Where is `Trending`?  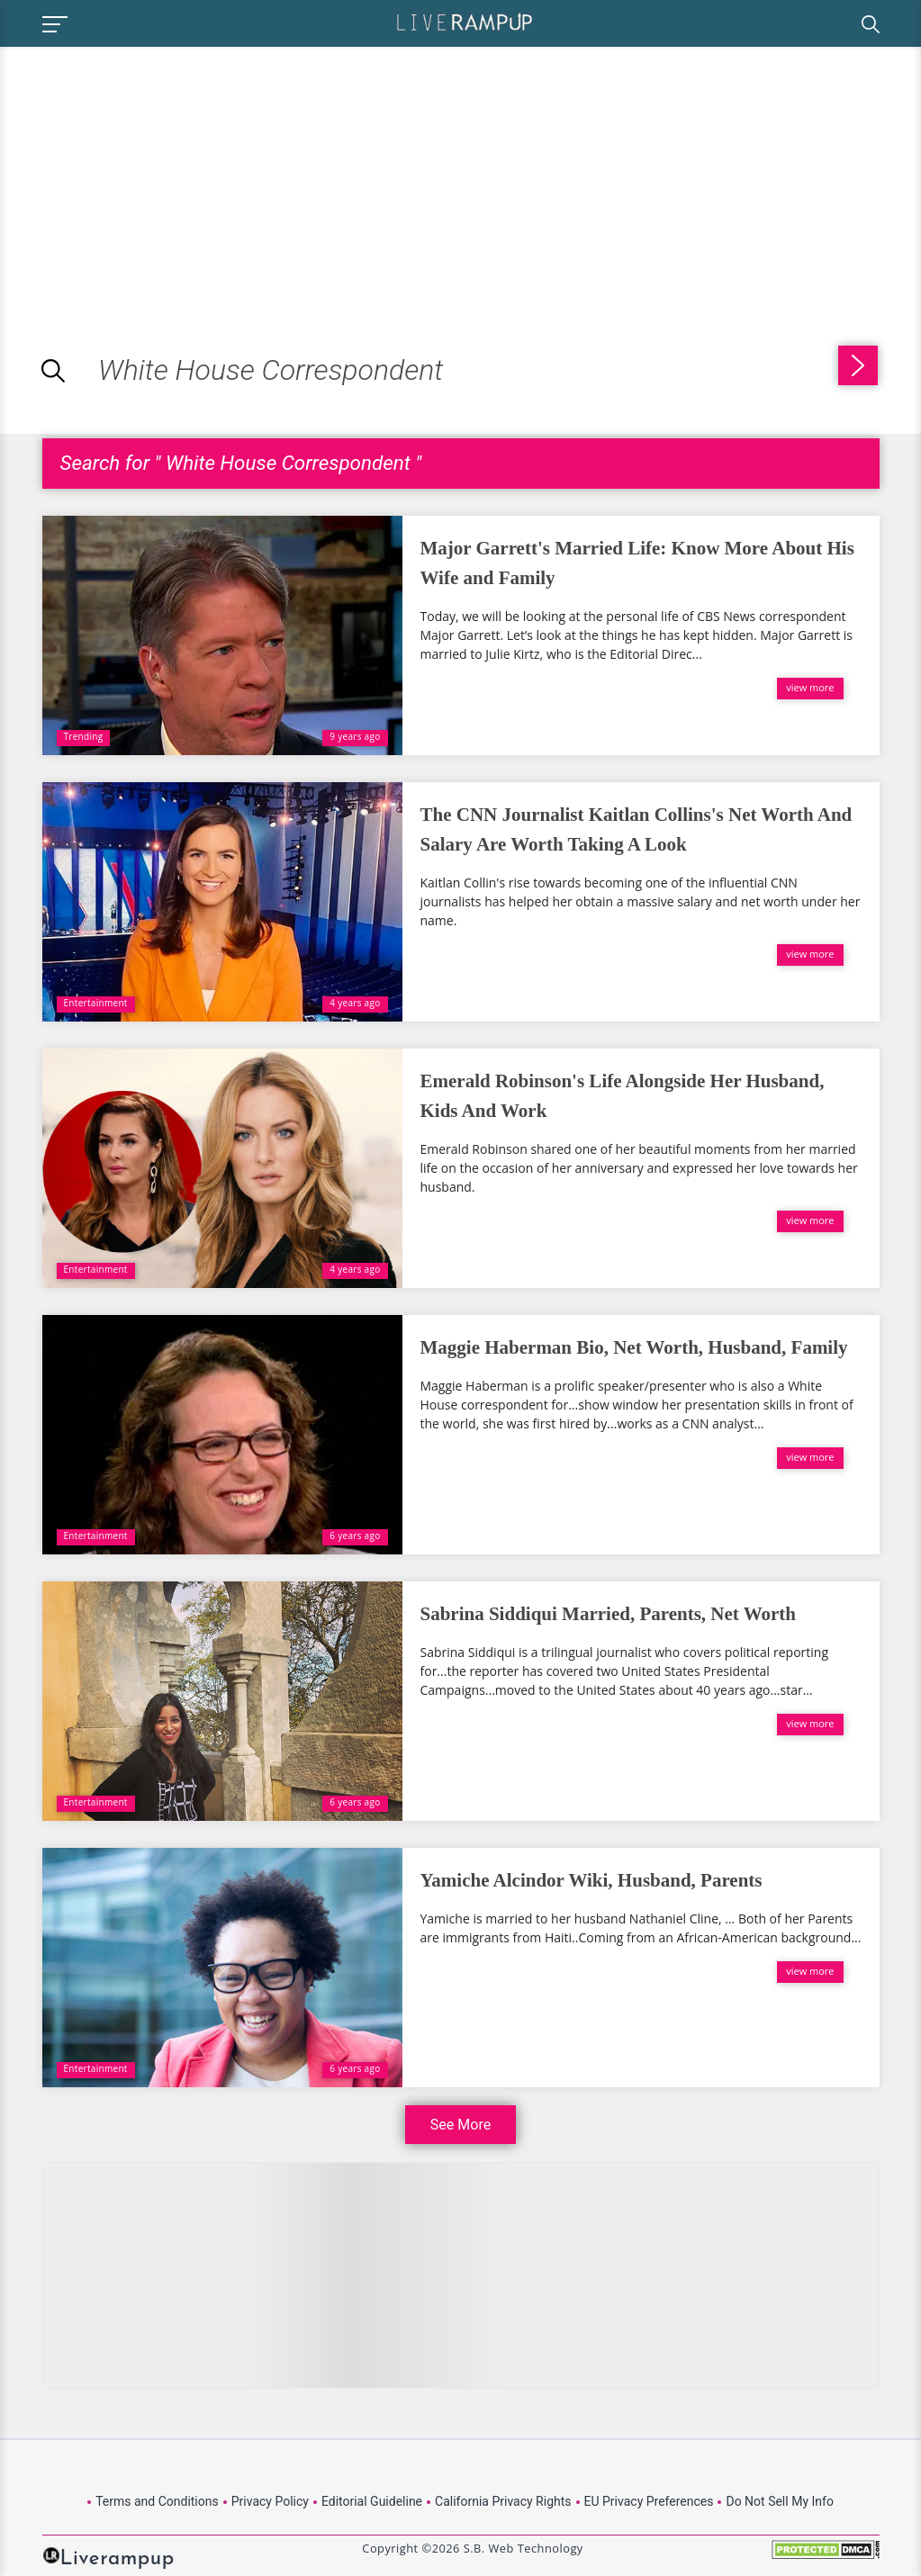 Trending is located at coordinates (84, 736).